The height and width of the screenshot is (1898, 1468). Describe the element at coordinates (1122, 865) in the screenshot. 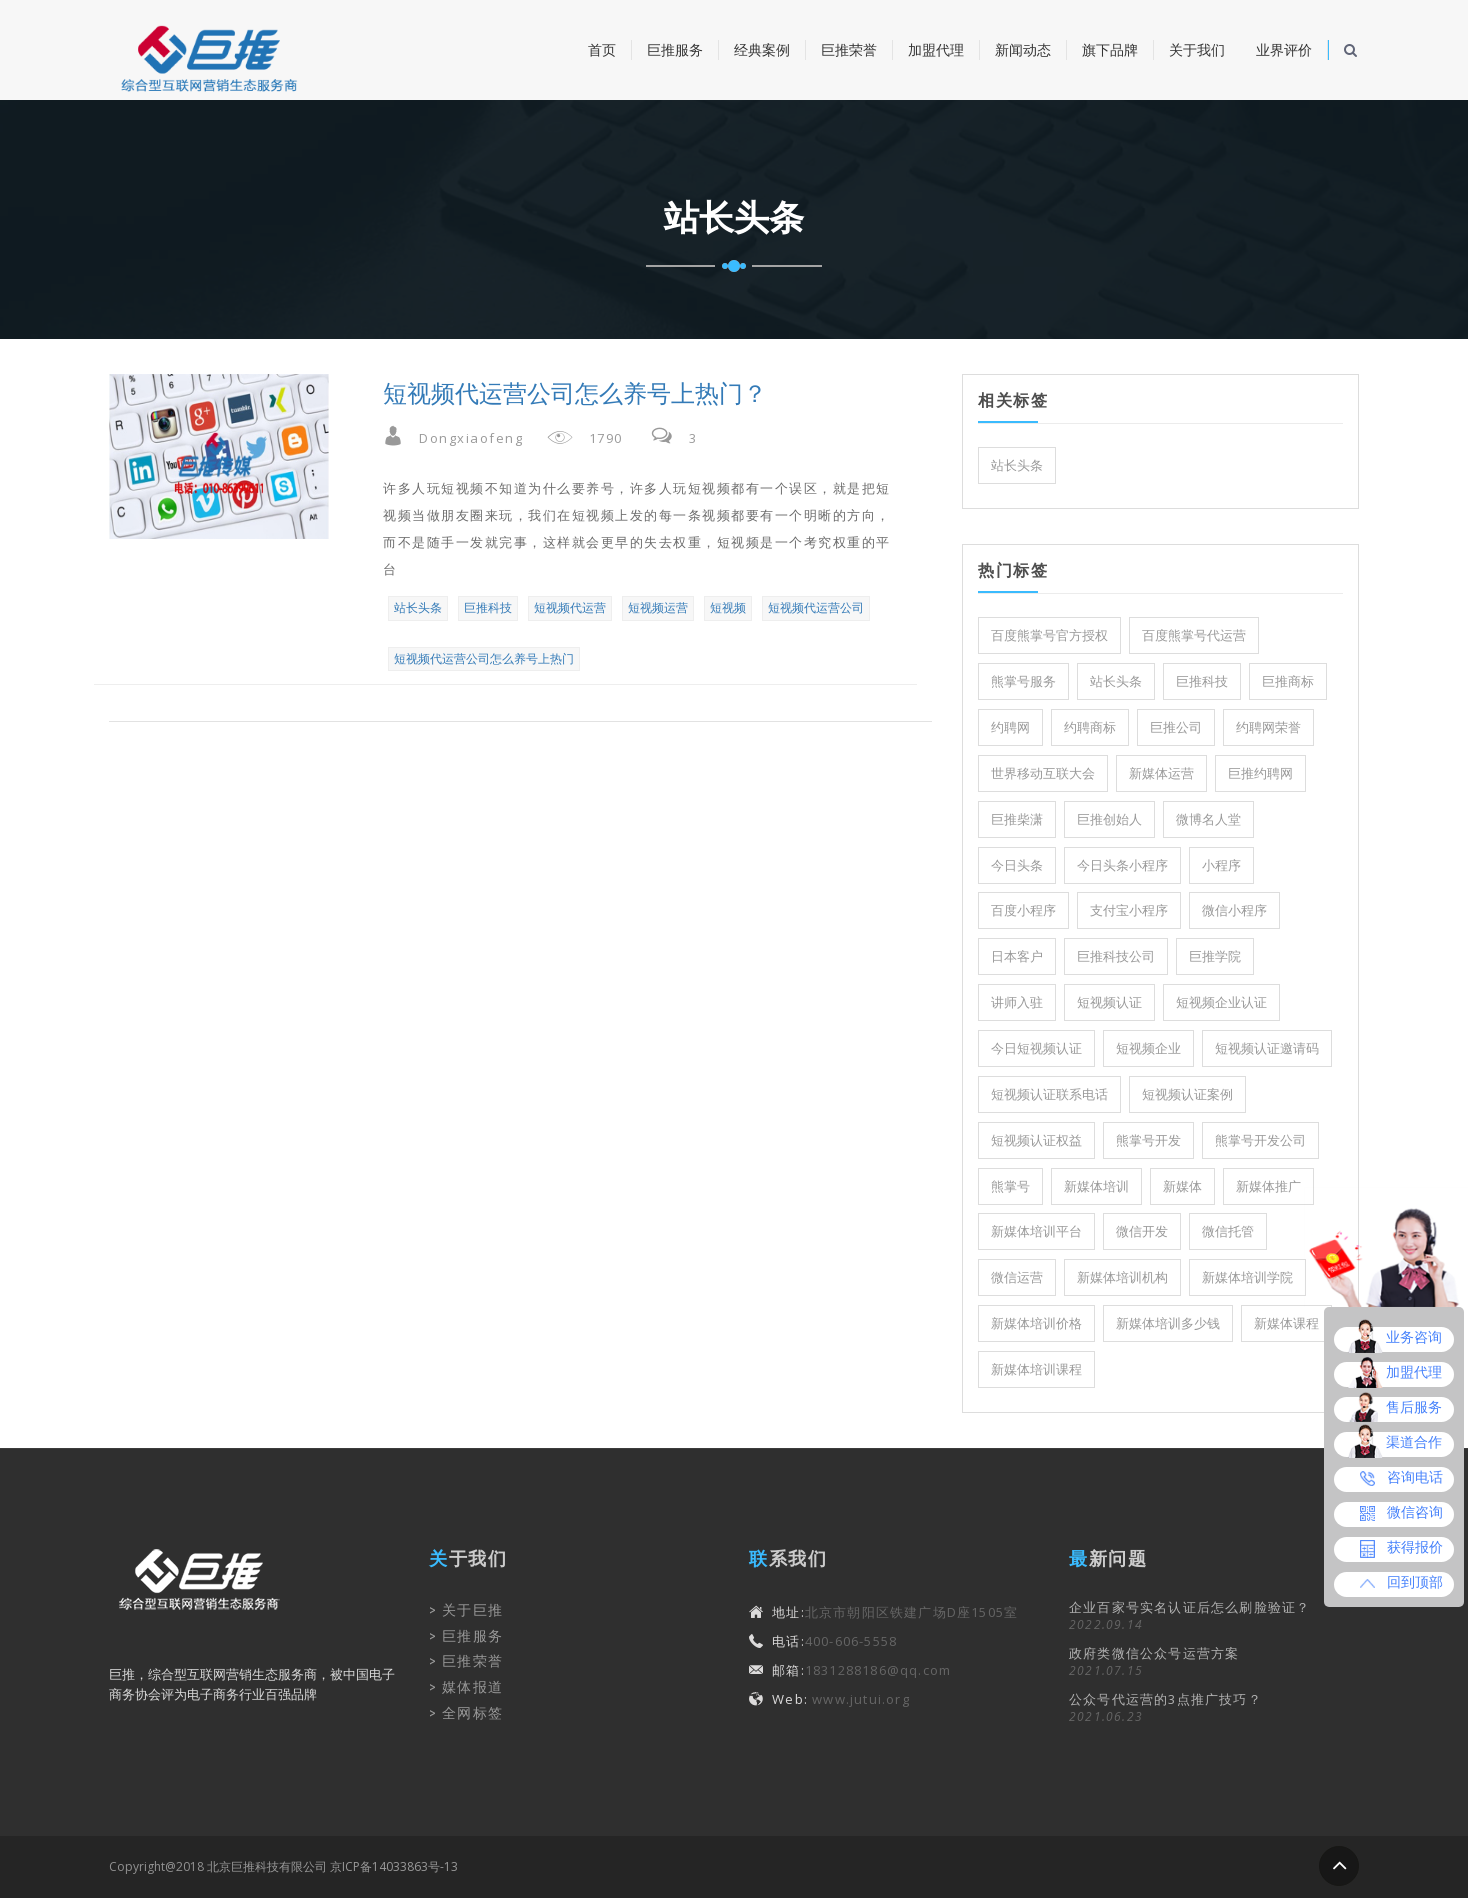

I see `今日头条小程序` at that location.